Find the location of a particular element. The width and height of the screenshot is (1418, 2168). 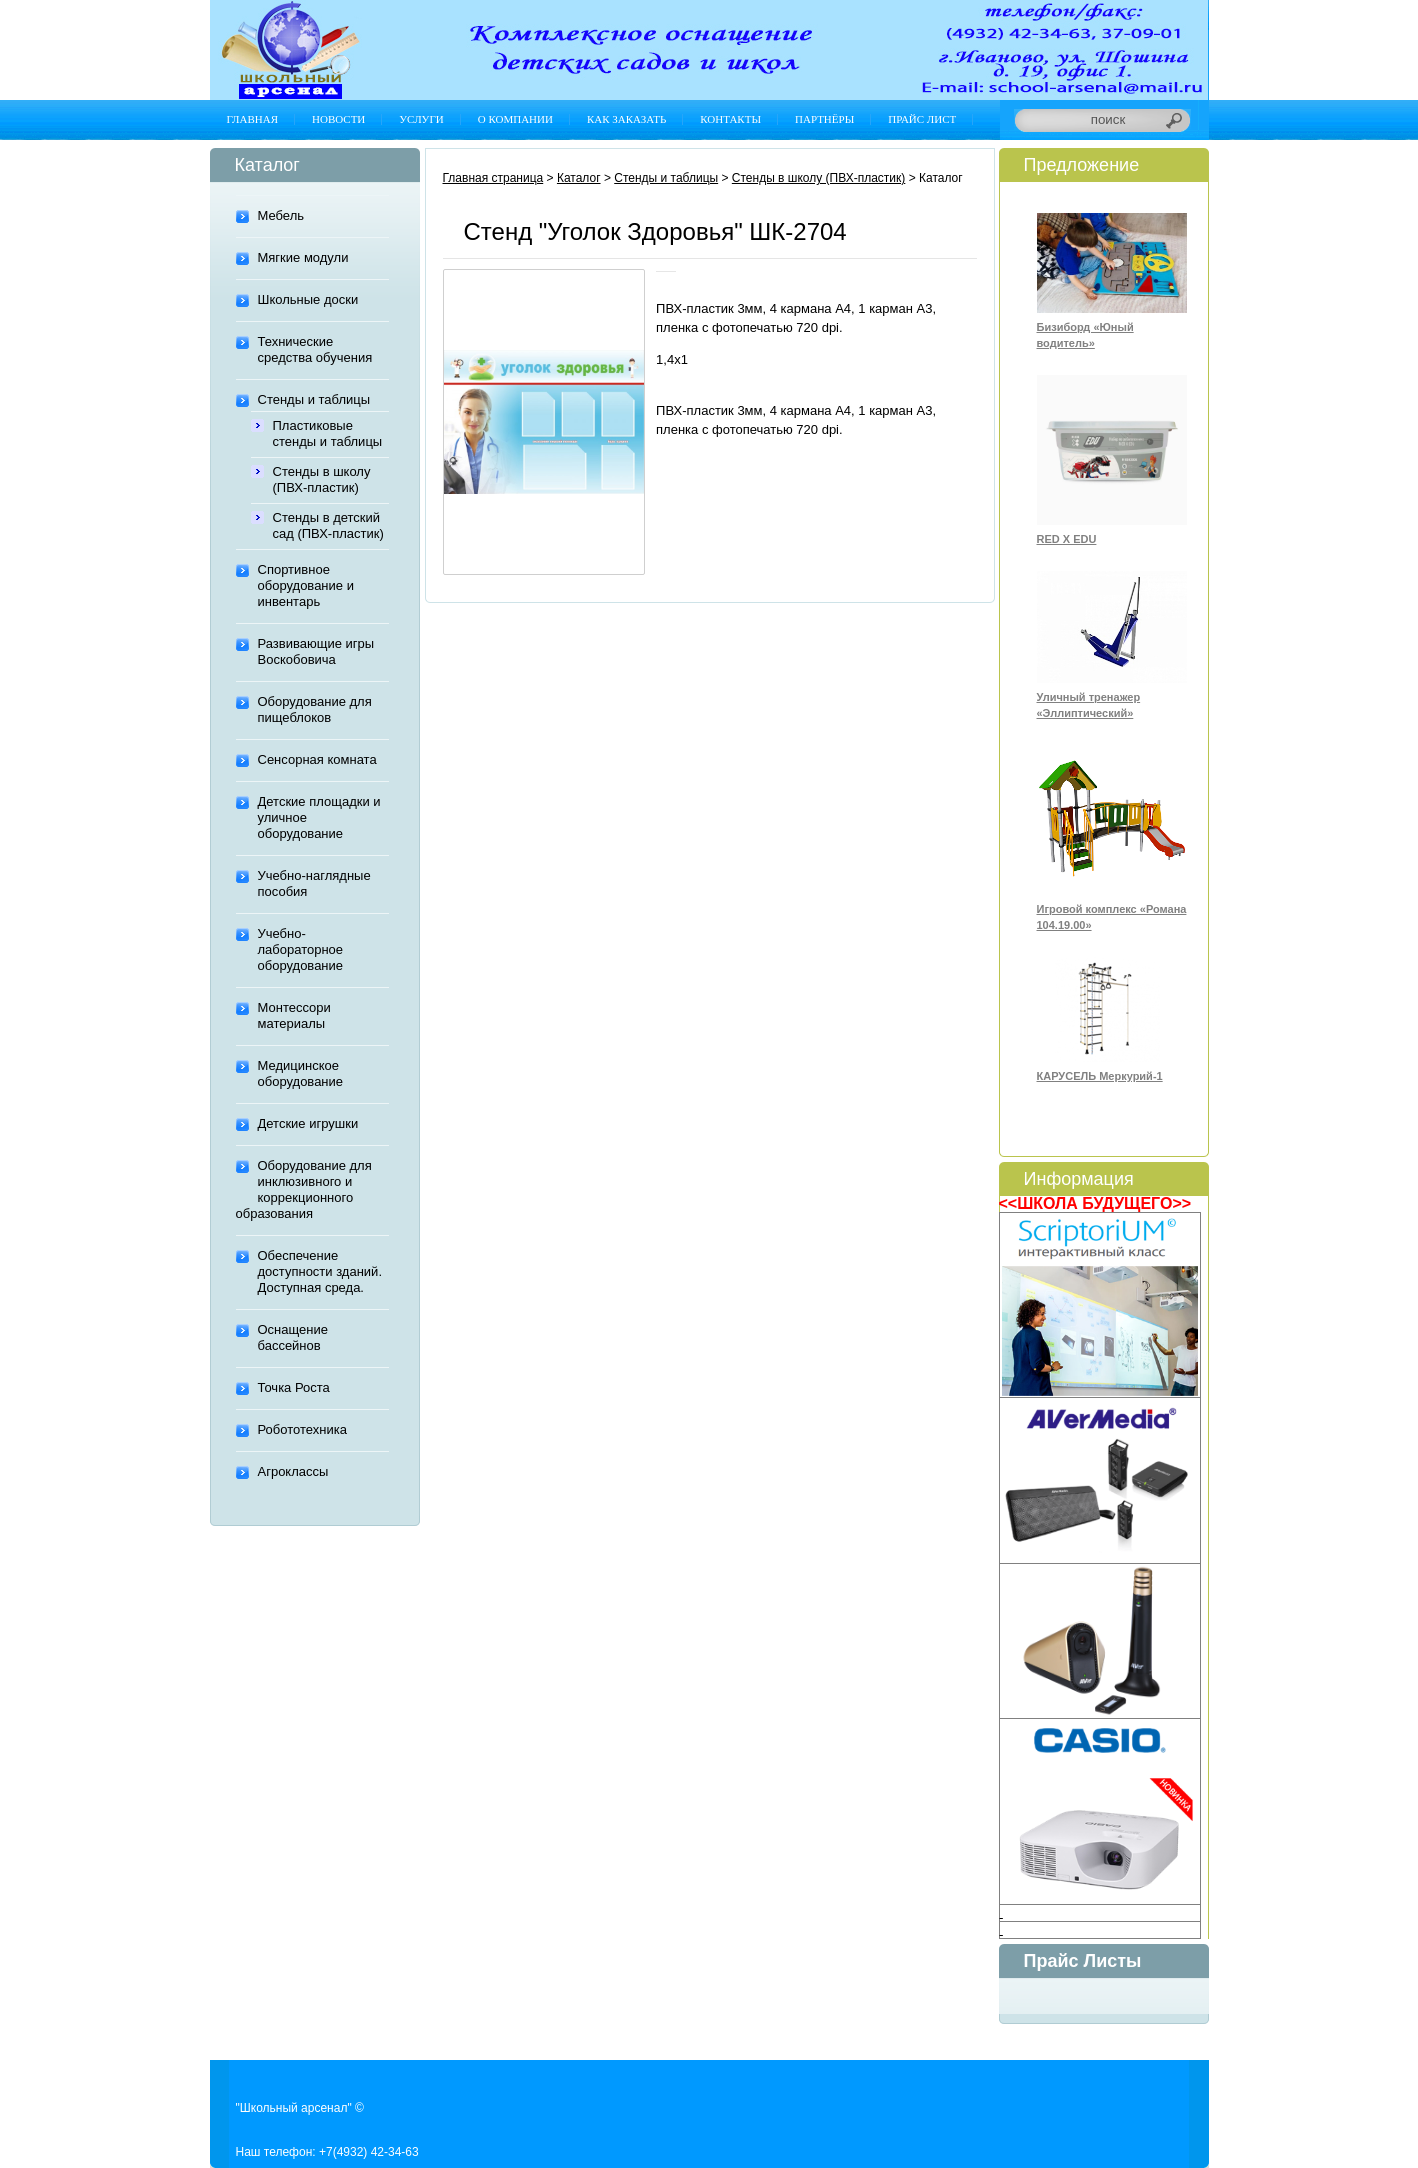

Оборудование для пищеблоков is located at coordinates (315, 709).